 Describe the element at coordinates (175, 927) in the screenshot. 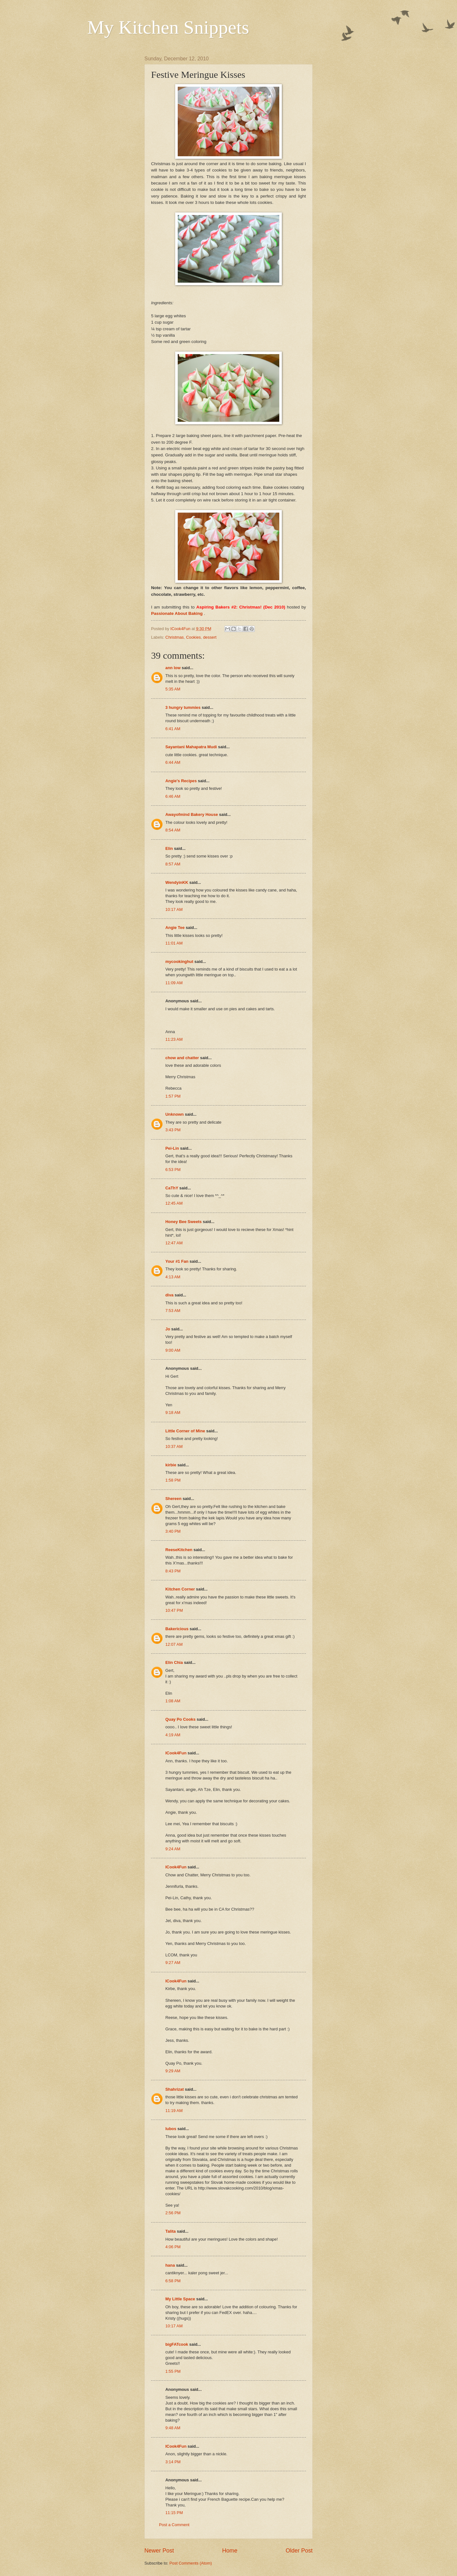

I see `Angie Tee` at that location.